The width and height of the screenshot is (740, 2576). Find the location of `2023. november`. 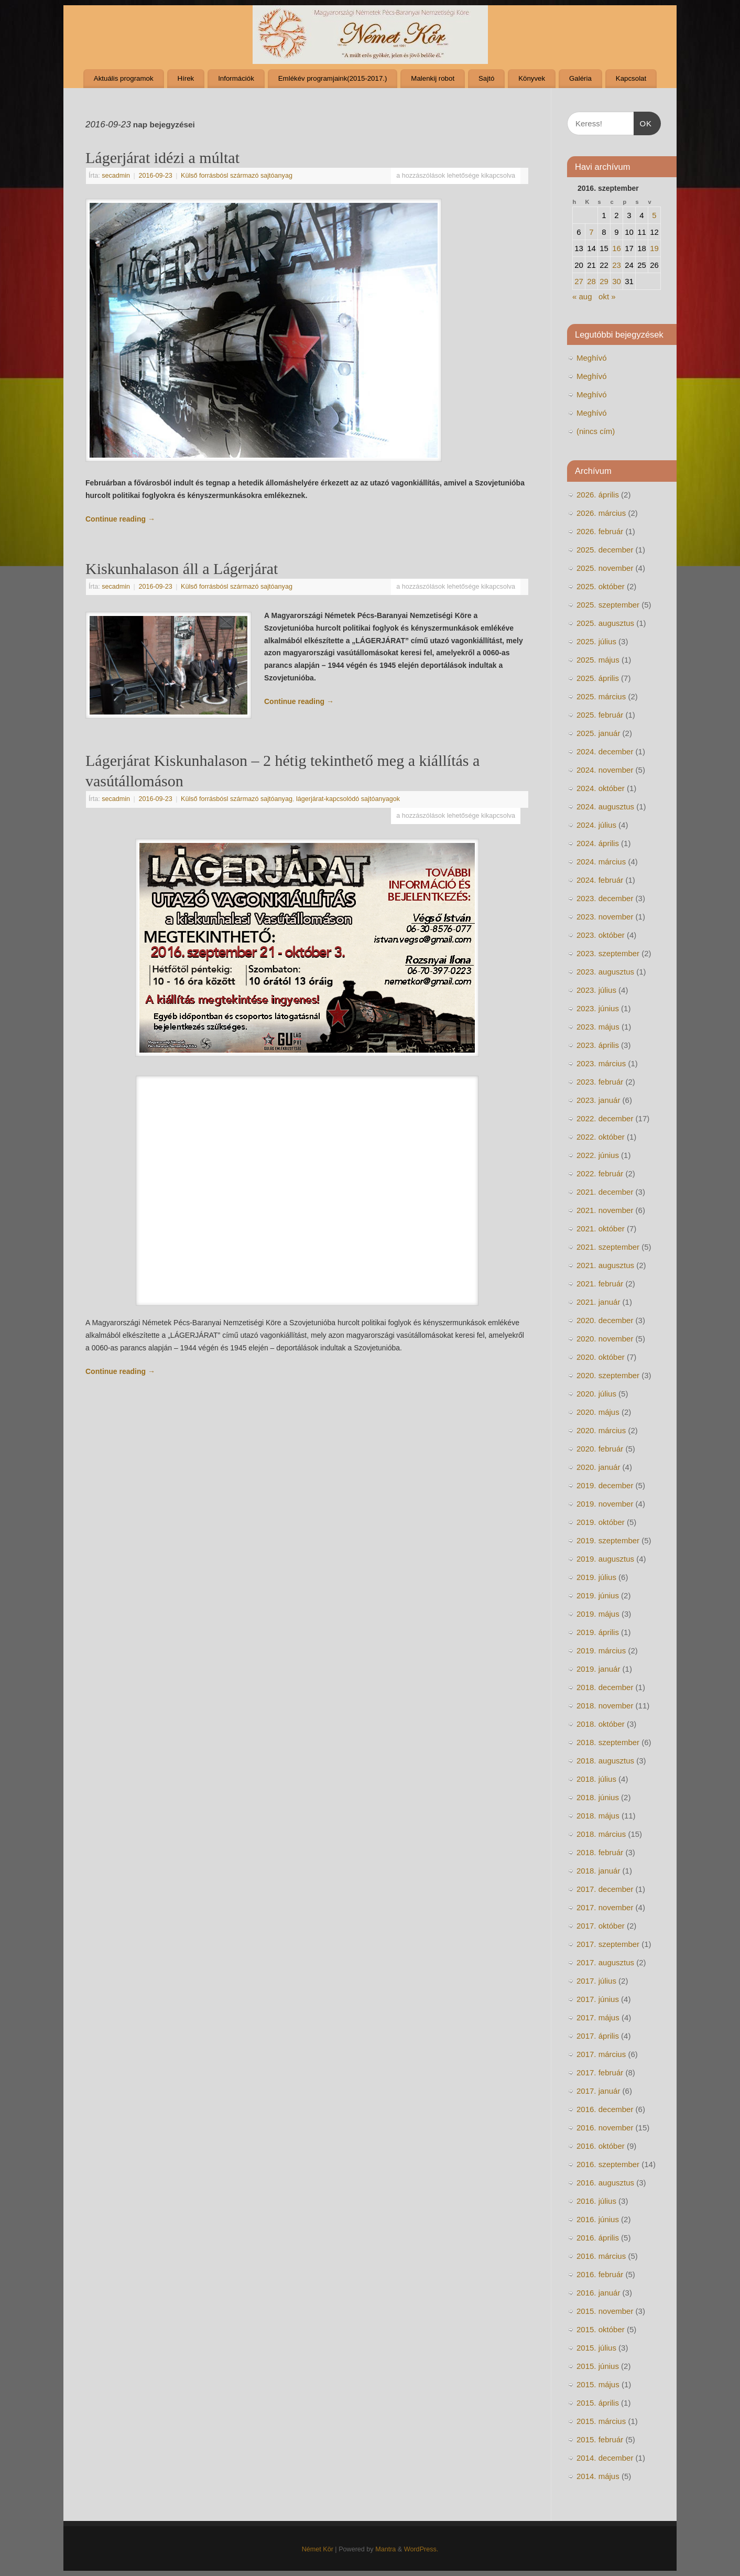

2023. november is located at coordinates (604, 916).